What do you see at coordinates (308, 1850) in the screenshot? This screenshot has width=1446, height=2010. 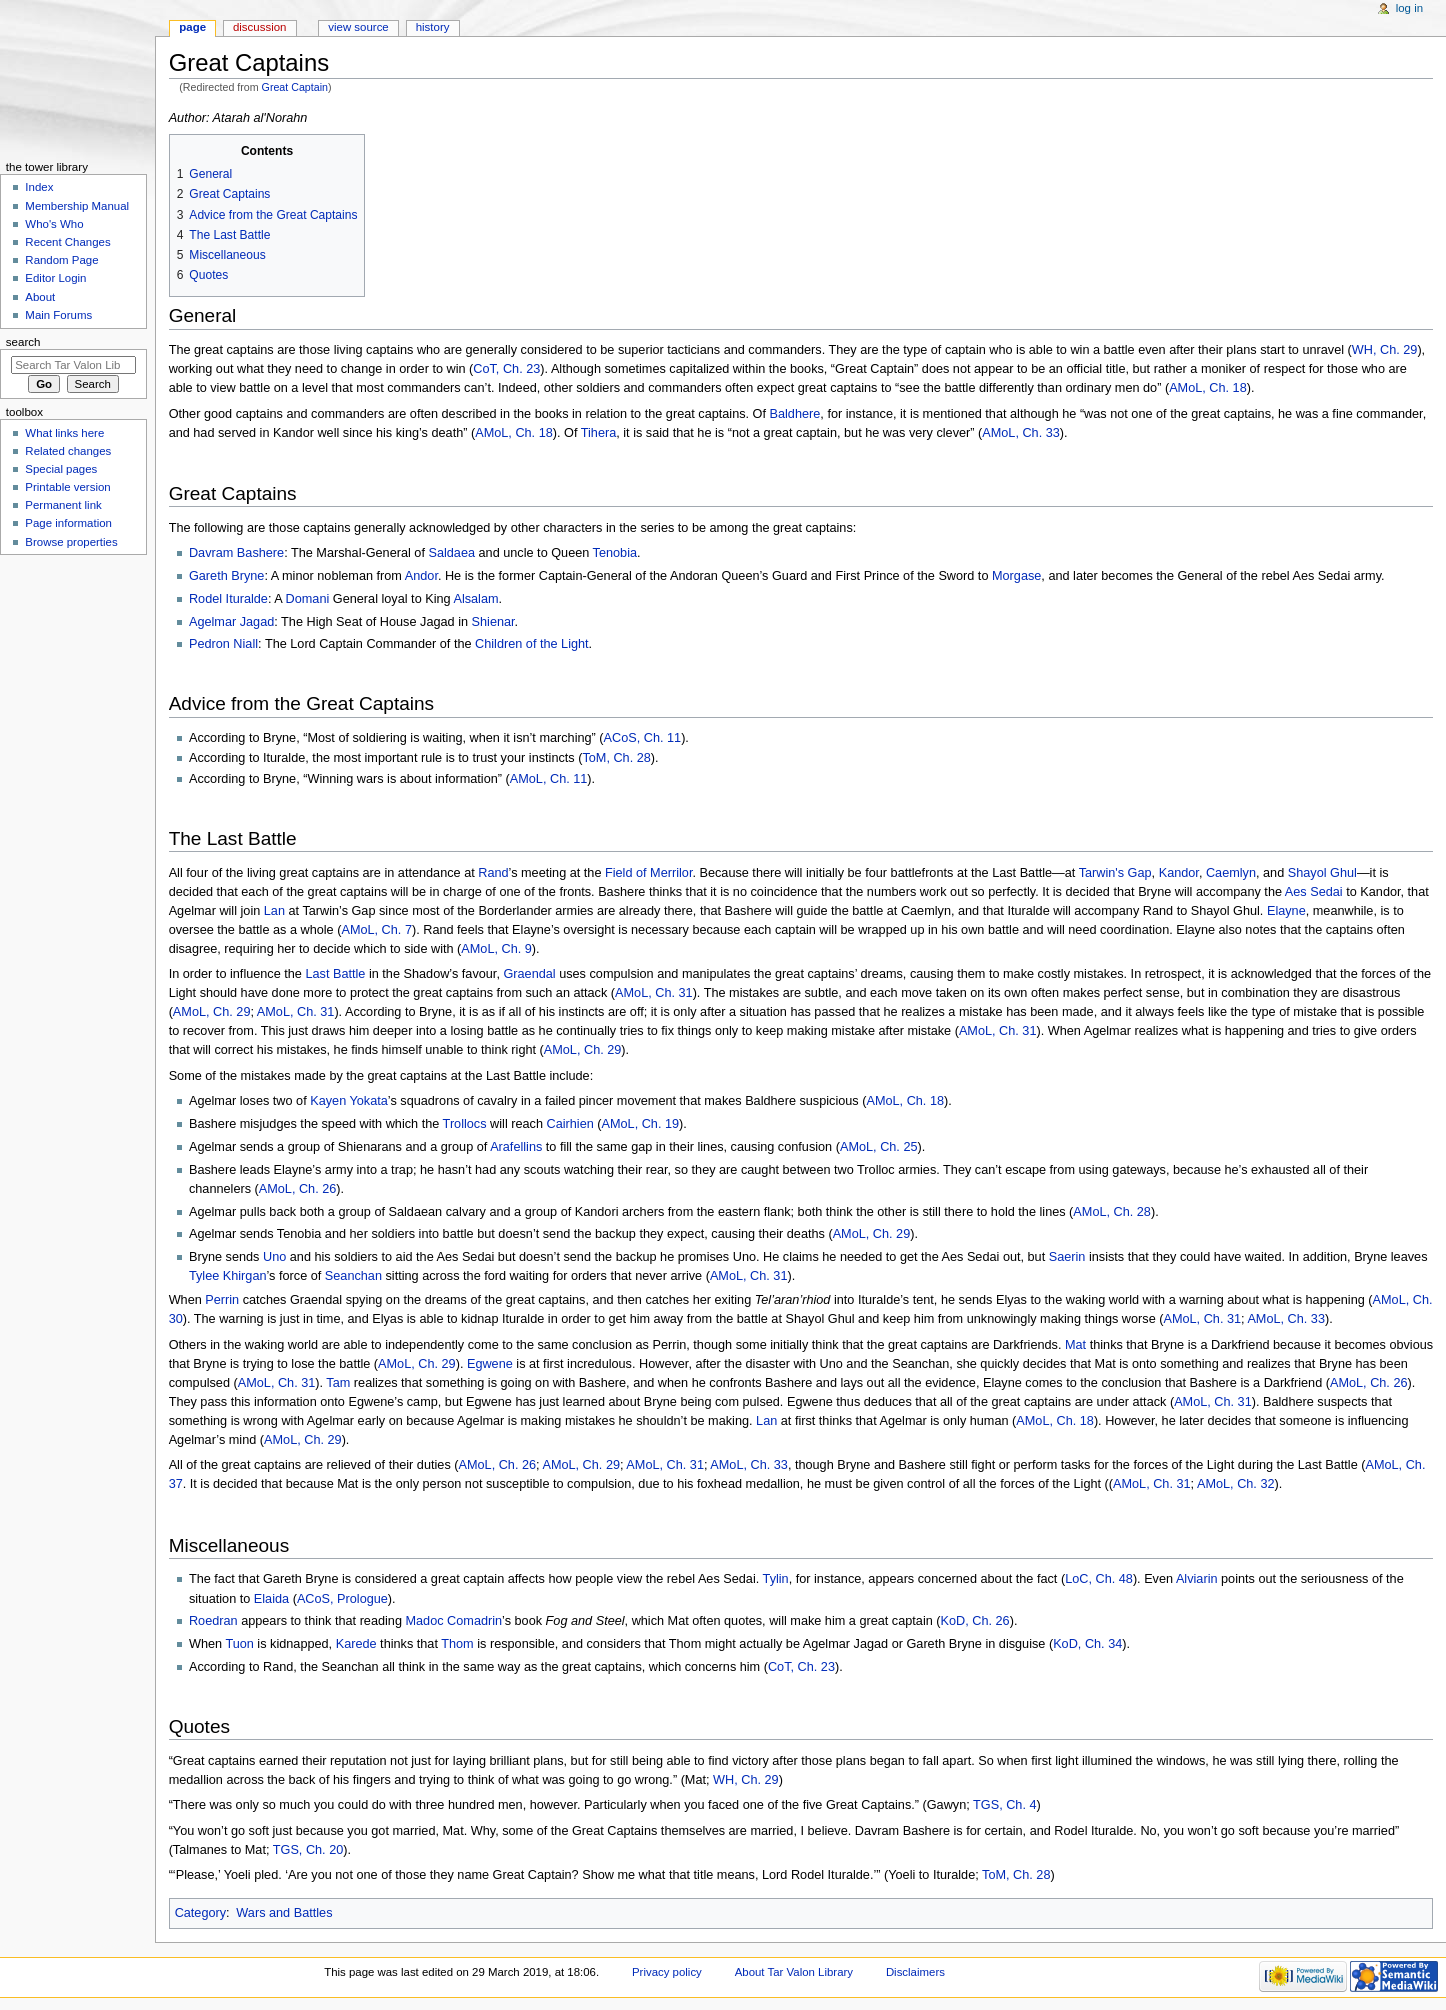 I see `TGS, Ch. 20` at bounding box center [308, 1850].